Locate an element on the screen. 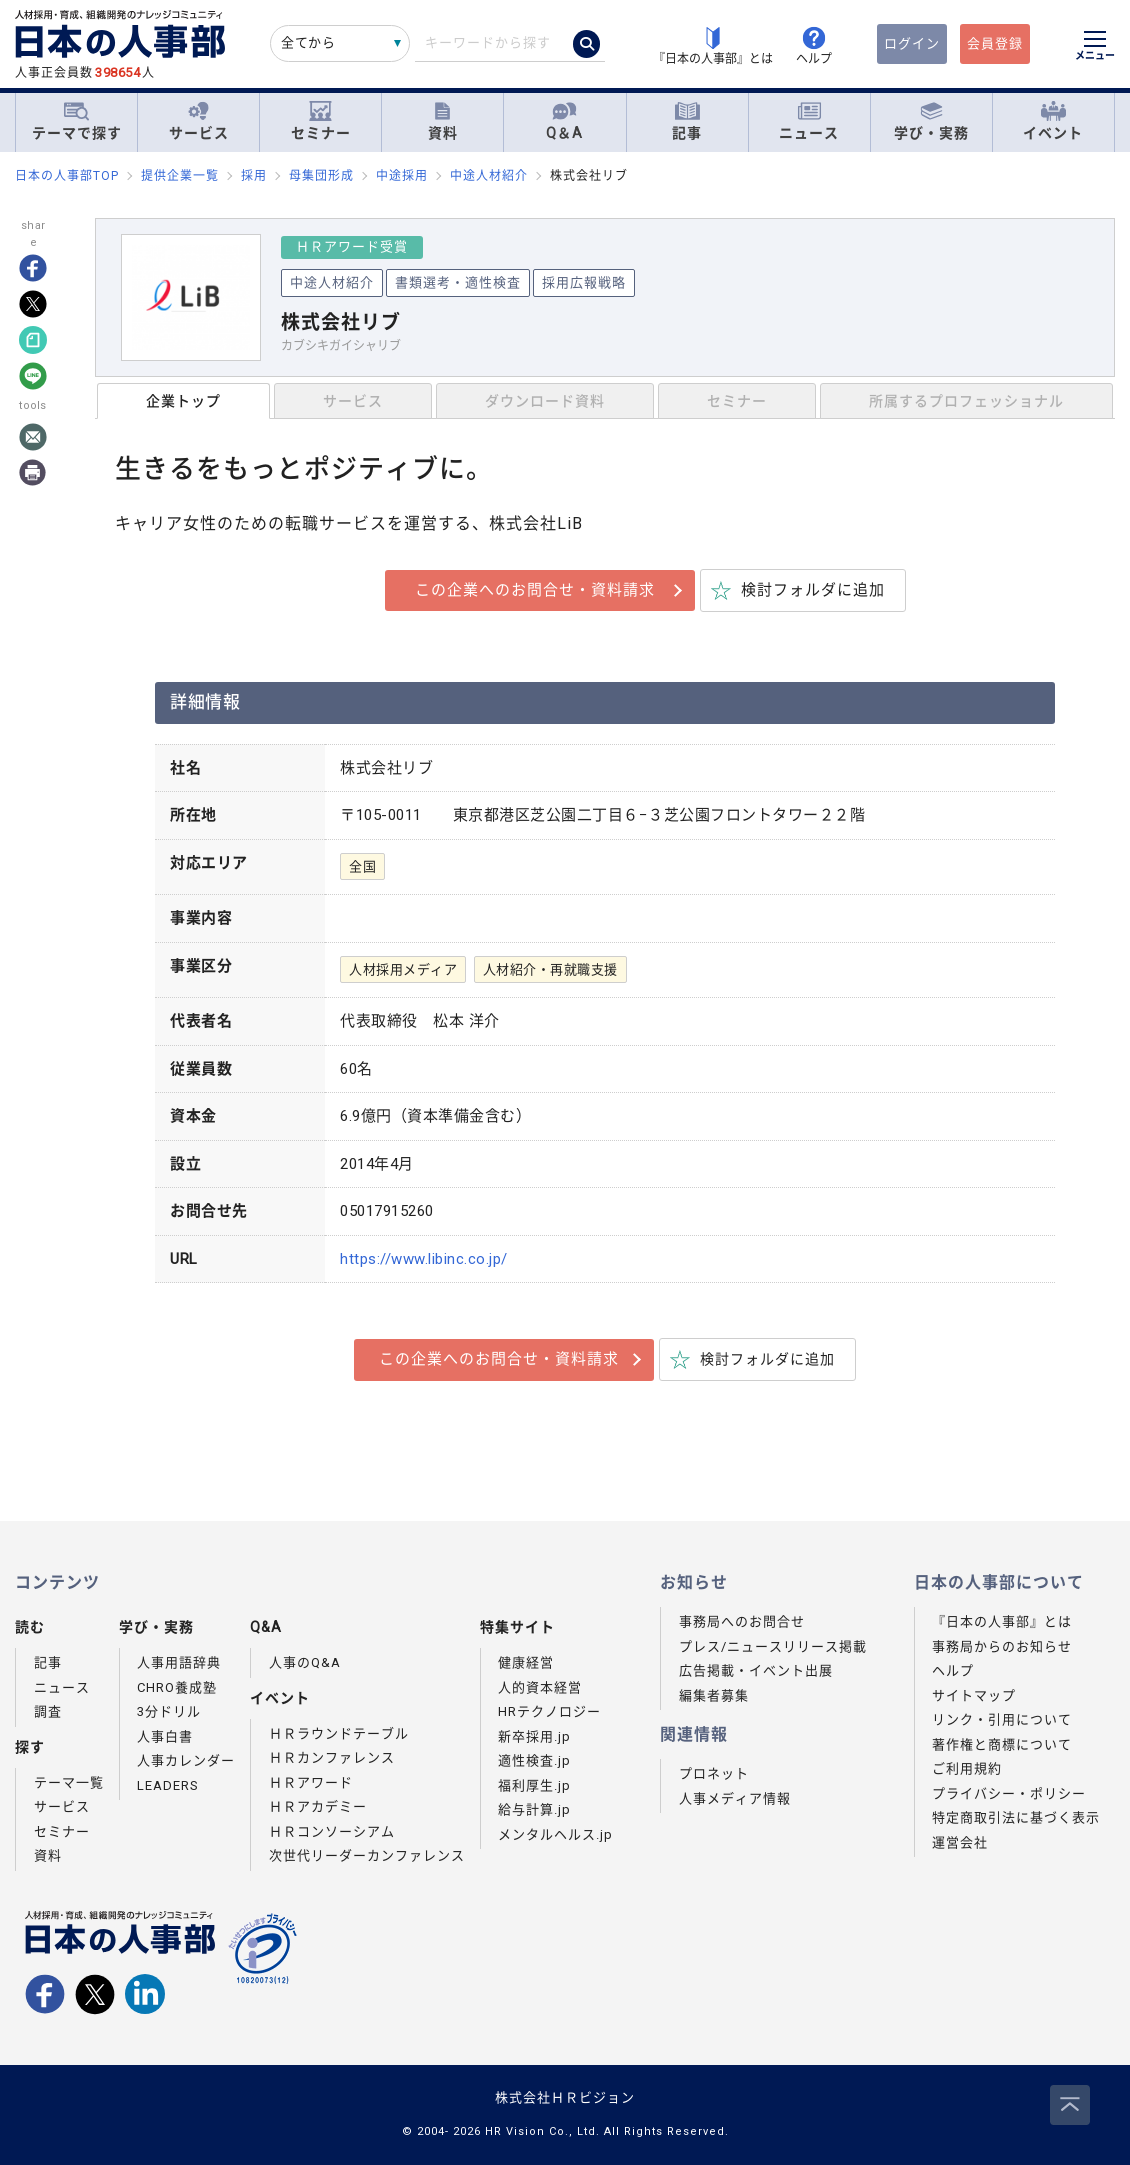 This screenshot has height=2165, width=1130. 特定商取引法に基づく表示 is located at coordinates (1016, 1817).